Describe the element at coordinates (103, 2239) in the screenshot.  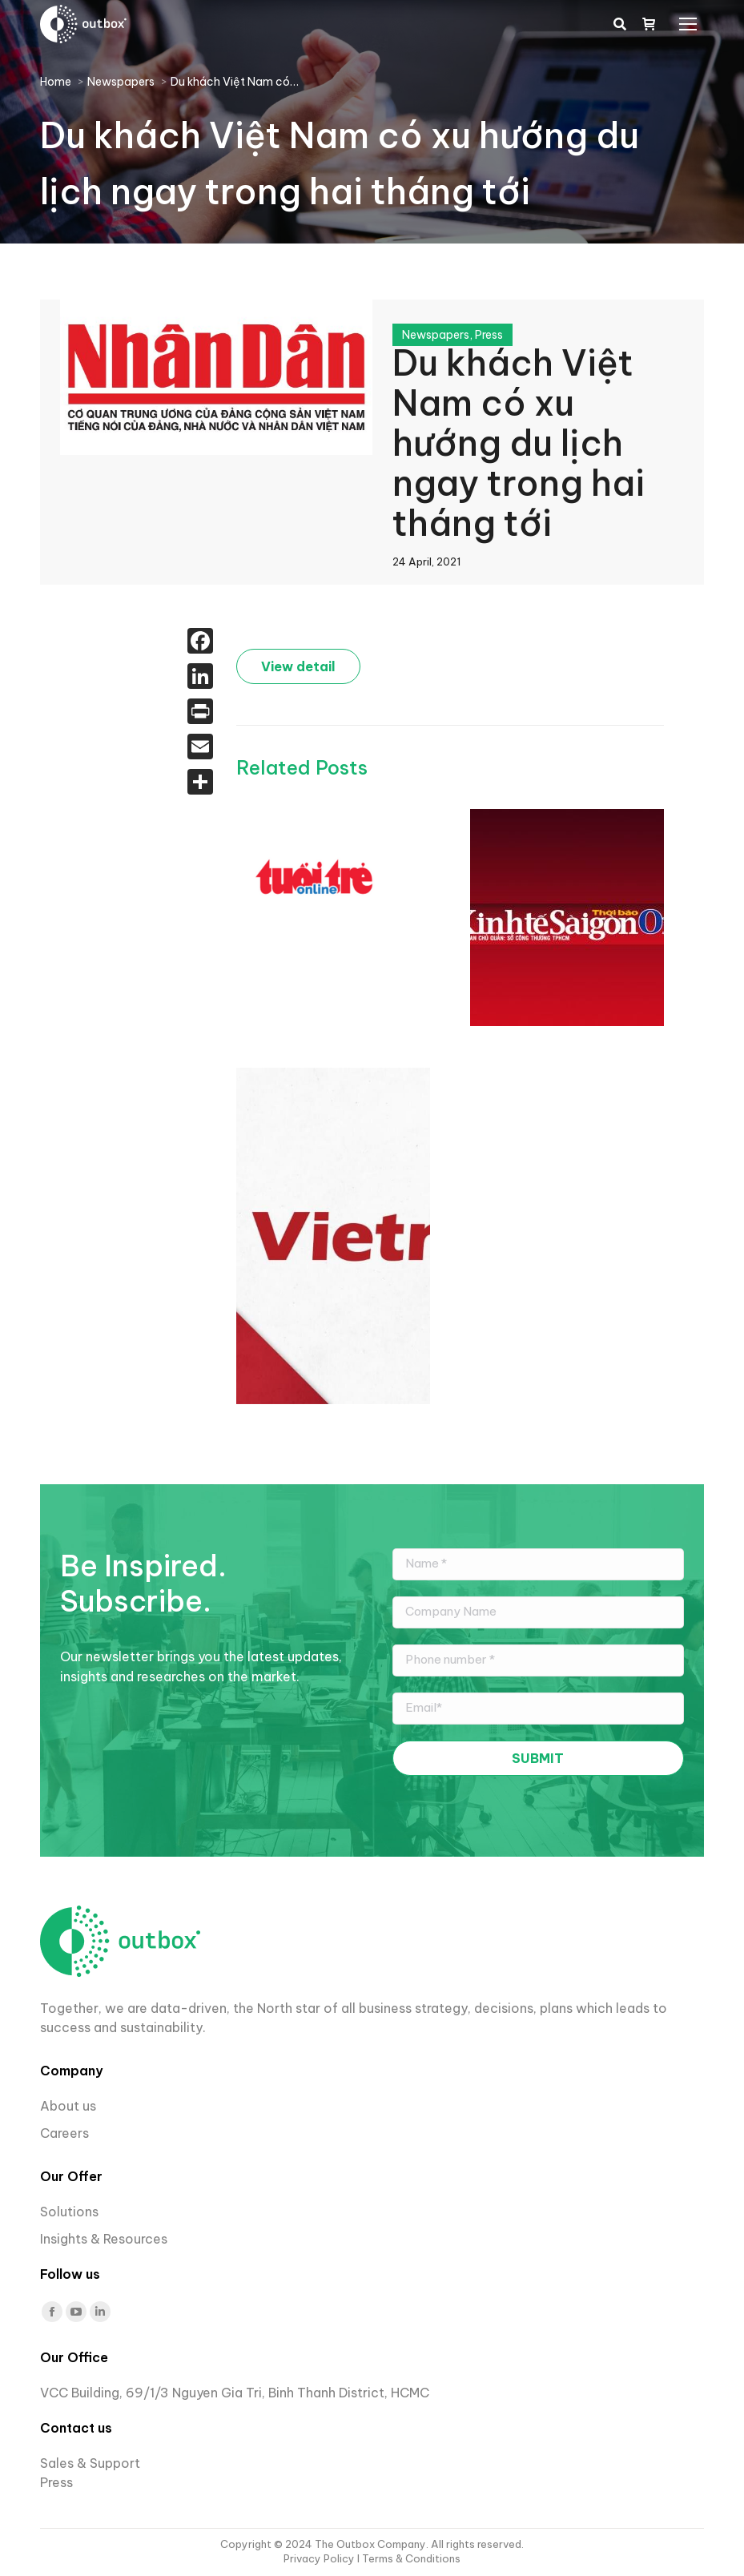
I see `Insights & Resources` at that location.